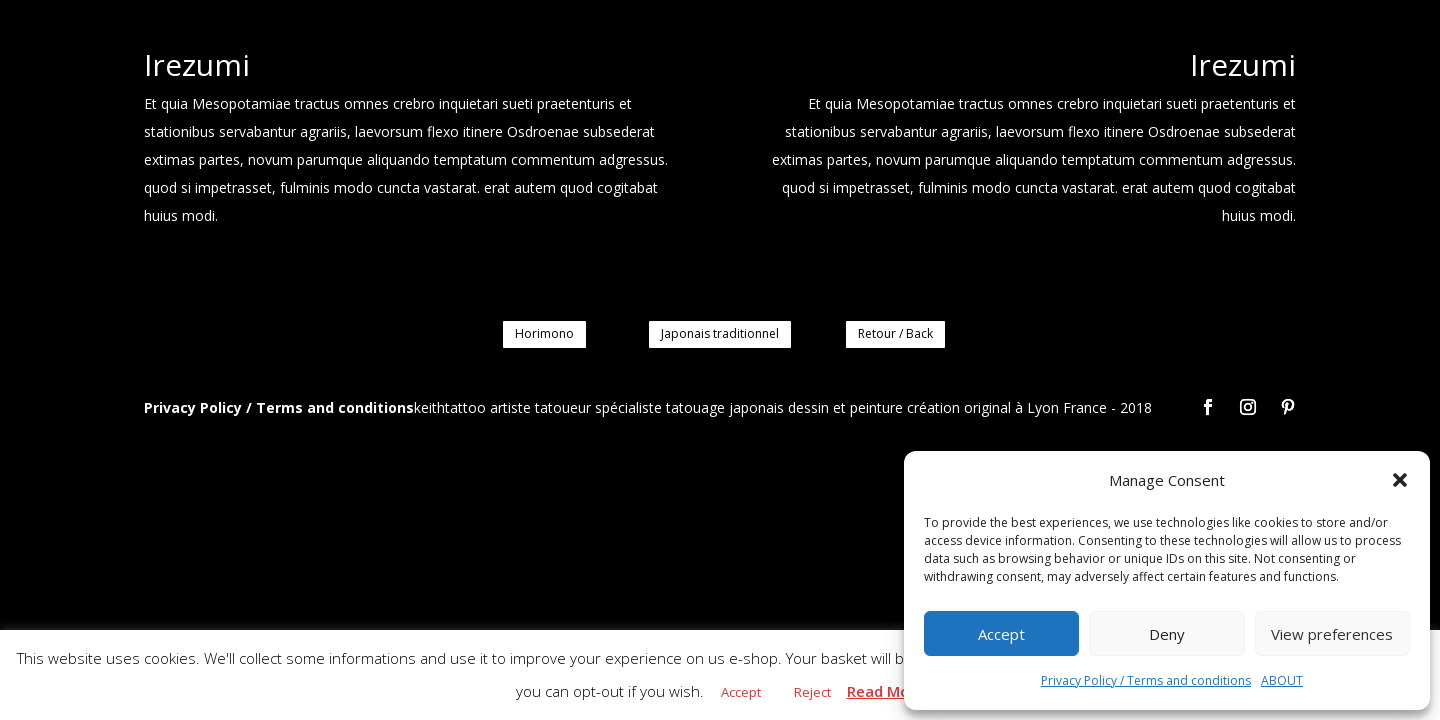 Image resolution: width=1440 pixels, height=720 pixels. I want to click on Accept [button], so click(741, 692).